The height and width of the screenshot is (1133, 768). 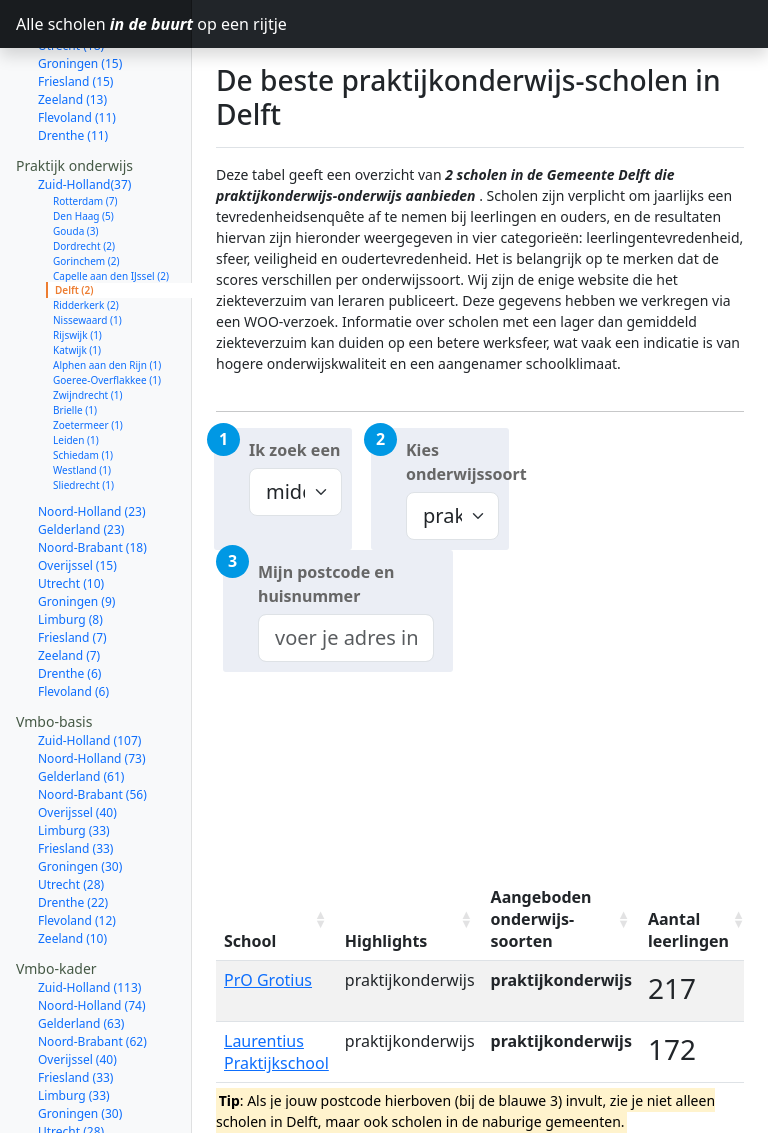 I want to click on Delft (2), so click(x=74, y=219).